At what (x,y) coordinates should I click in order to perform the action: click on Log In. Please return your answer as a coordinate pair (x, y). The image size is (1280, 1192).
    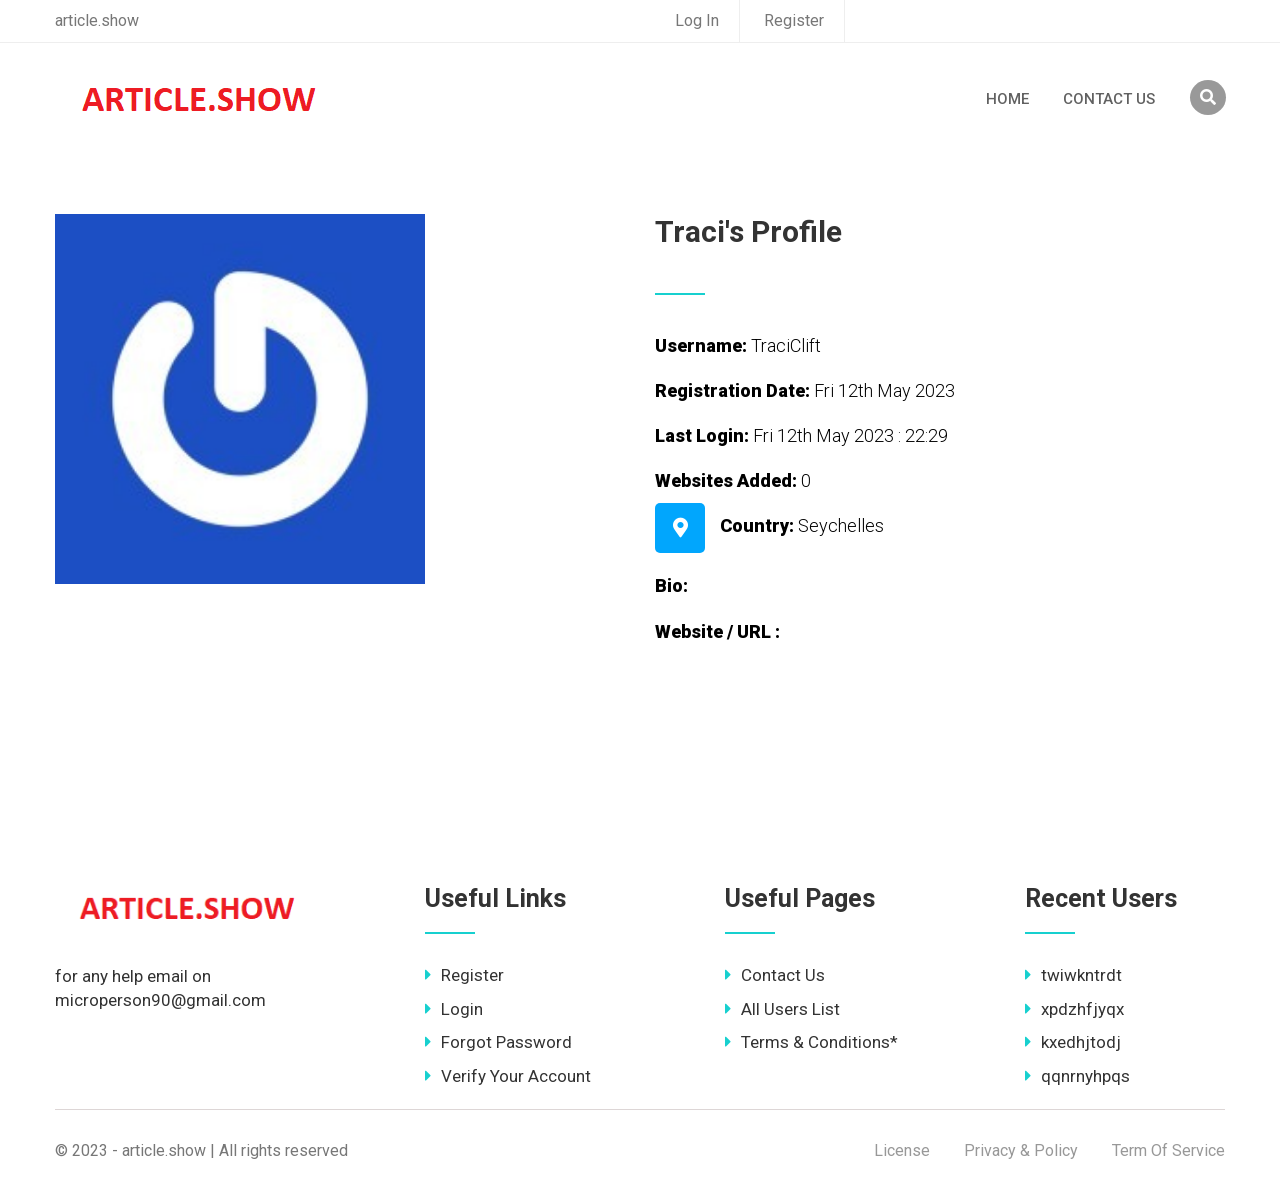
    Looking at the image, I should click on (697, 20).